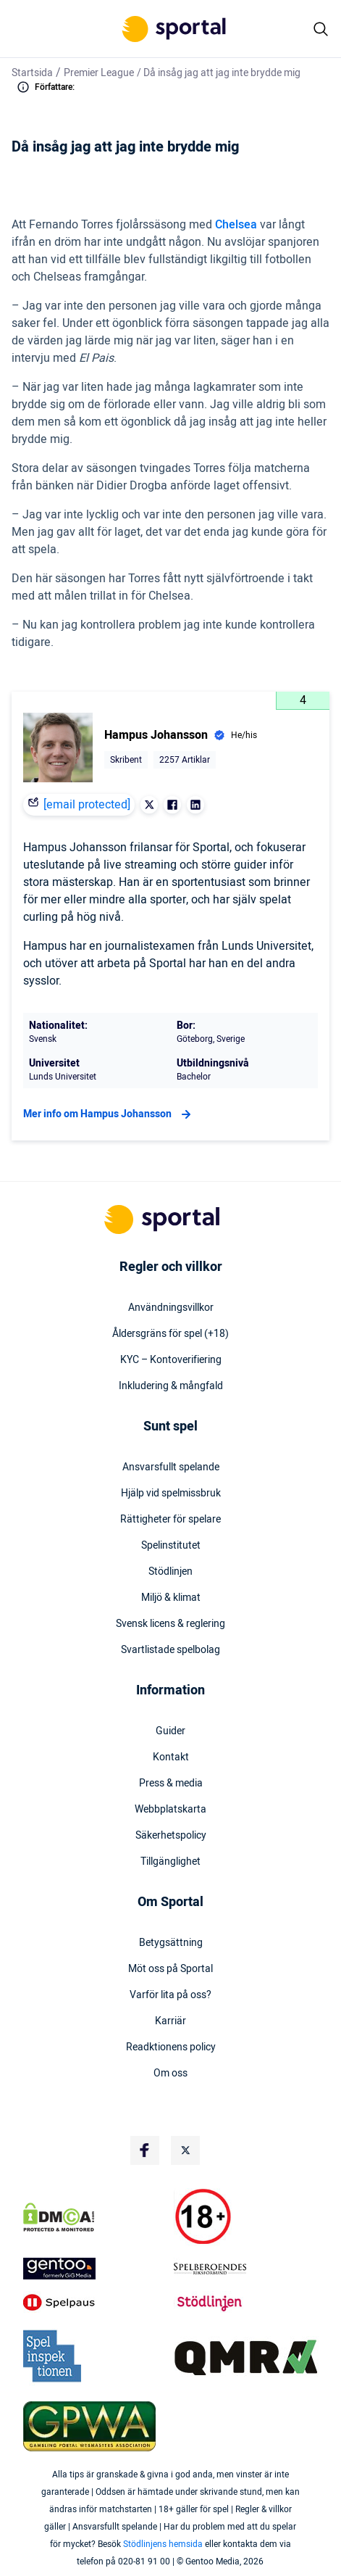 The height and width of the screenshot is (2576, 341). I want to click on Webbplatskarta, so click(170, 1809).